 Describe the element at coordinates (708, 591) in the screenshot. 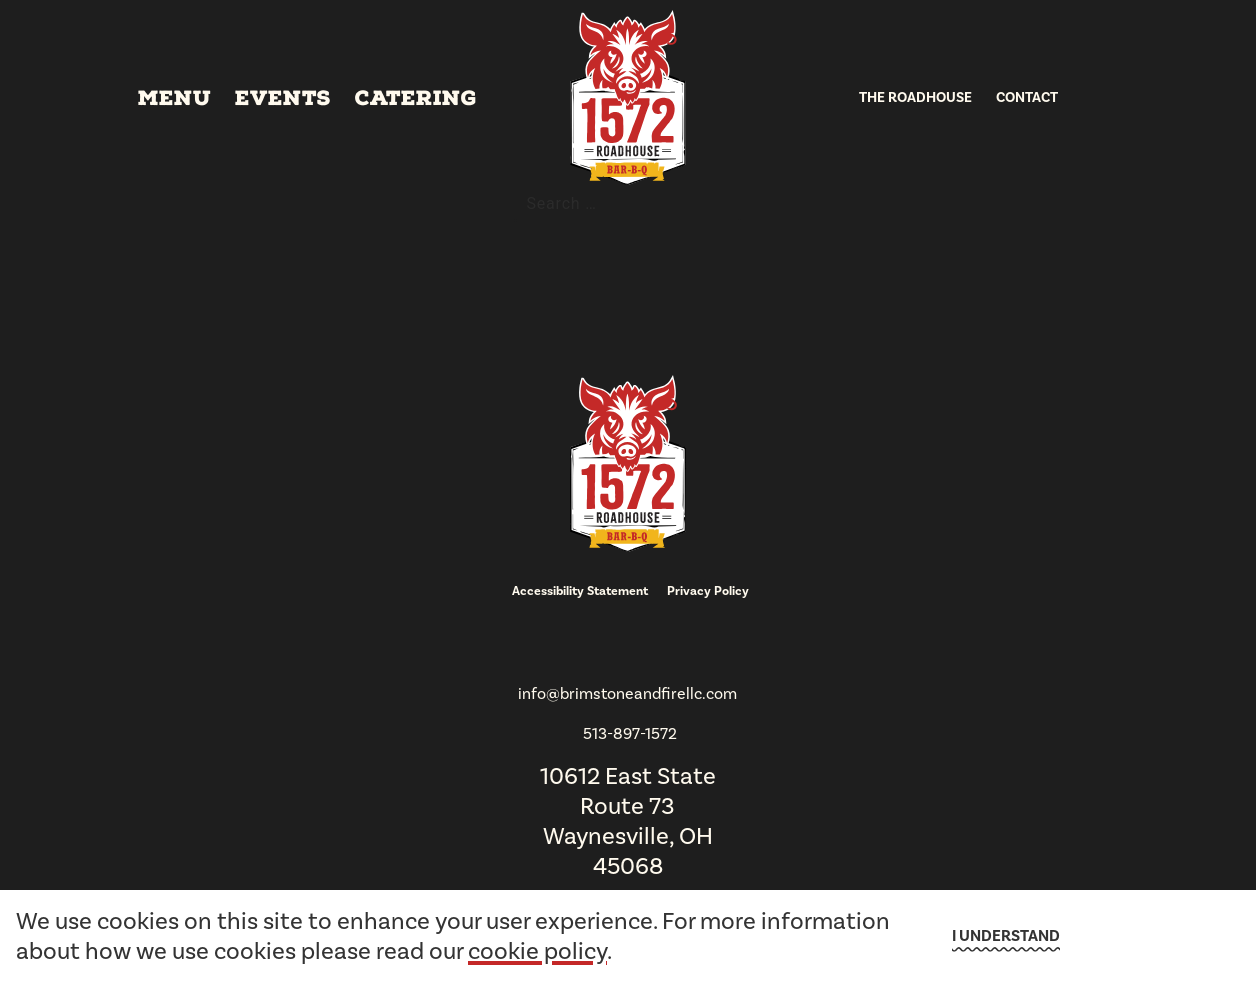

I see `Privacy Policy` at that location.